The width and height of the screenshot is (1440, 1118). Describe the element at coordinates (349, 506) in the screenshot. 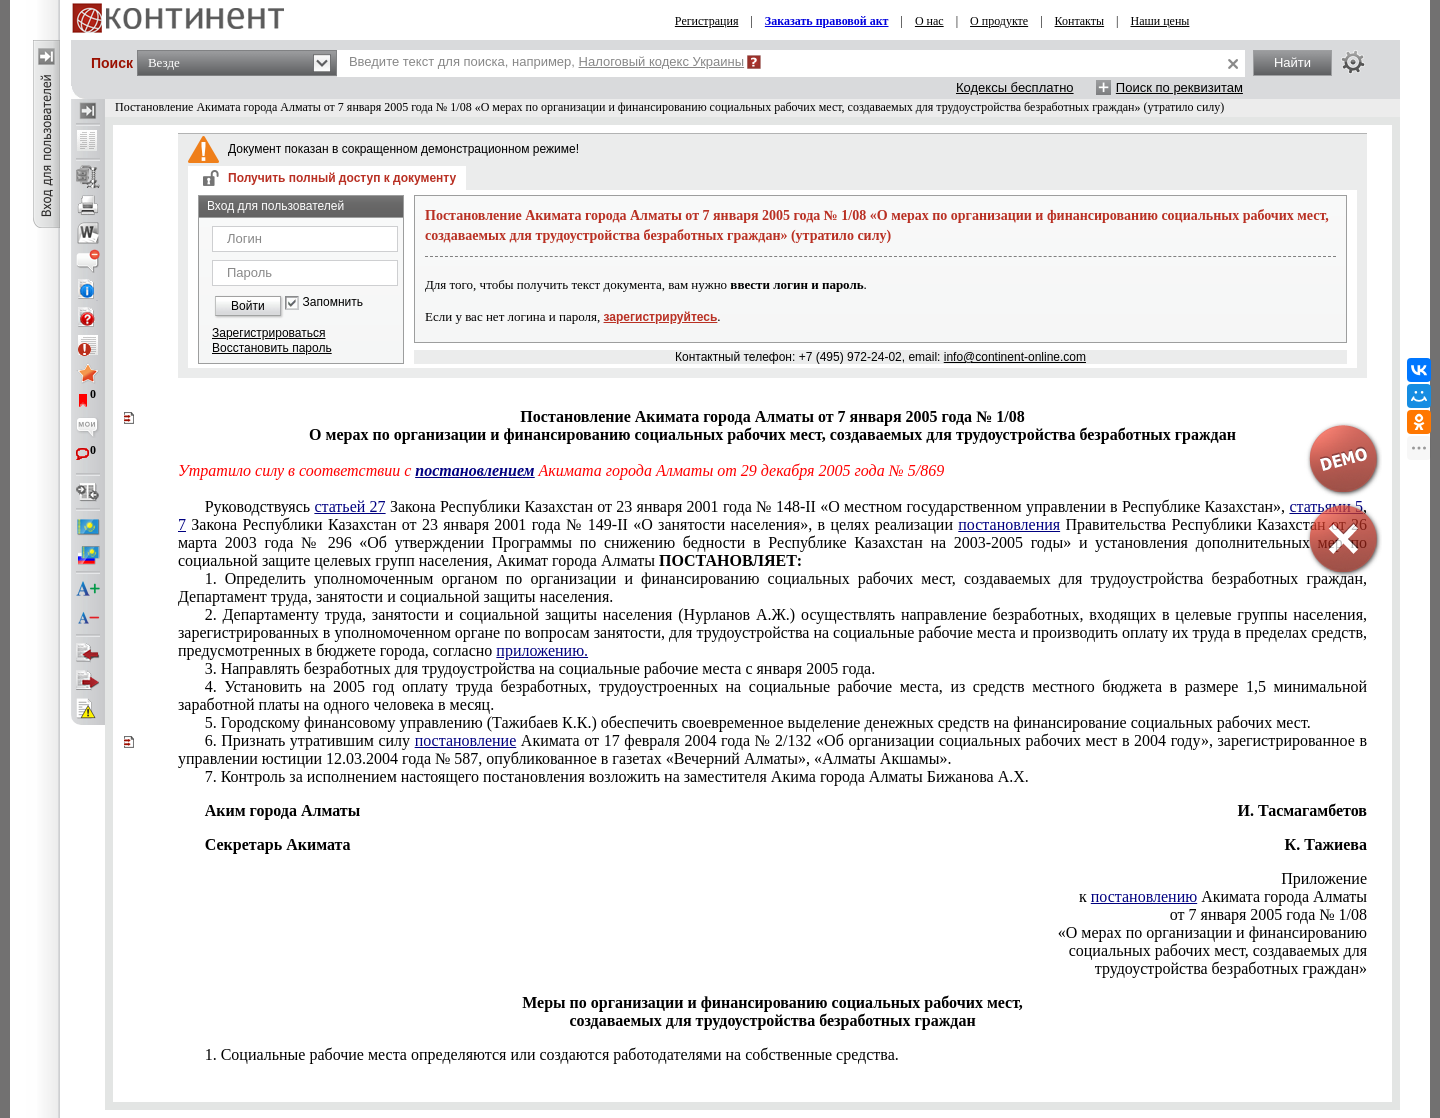

I see `статьей 27` at that location.